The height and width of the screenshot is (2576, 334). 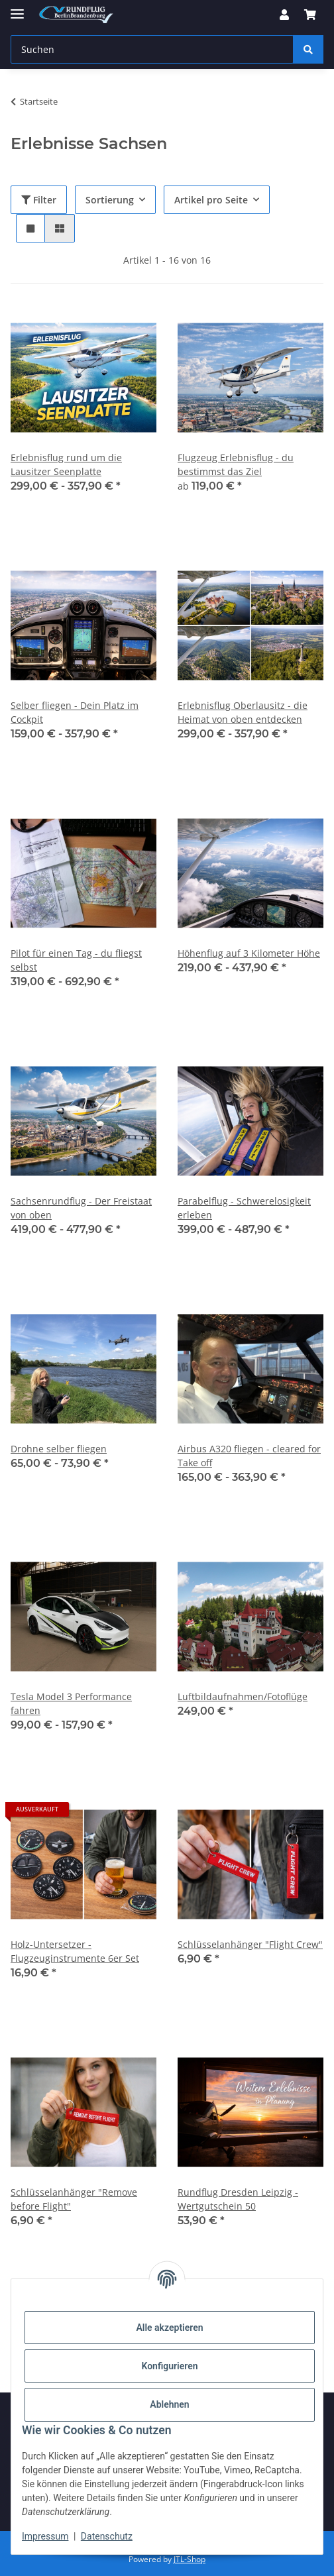 What do you see at coordinates (45, 2536) in the screenshot?
I see `Impressum` at bounding box center [45, 2536].